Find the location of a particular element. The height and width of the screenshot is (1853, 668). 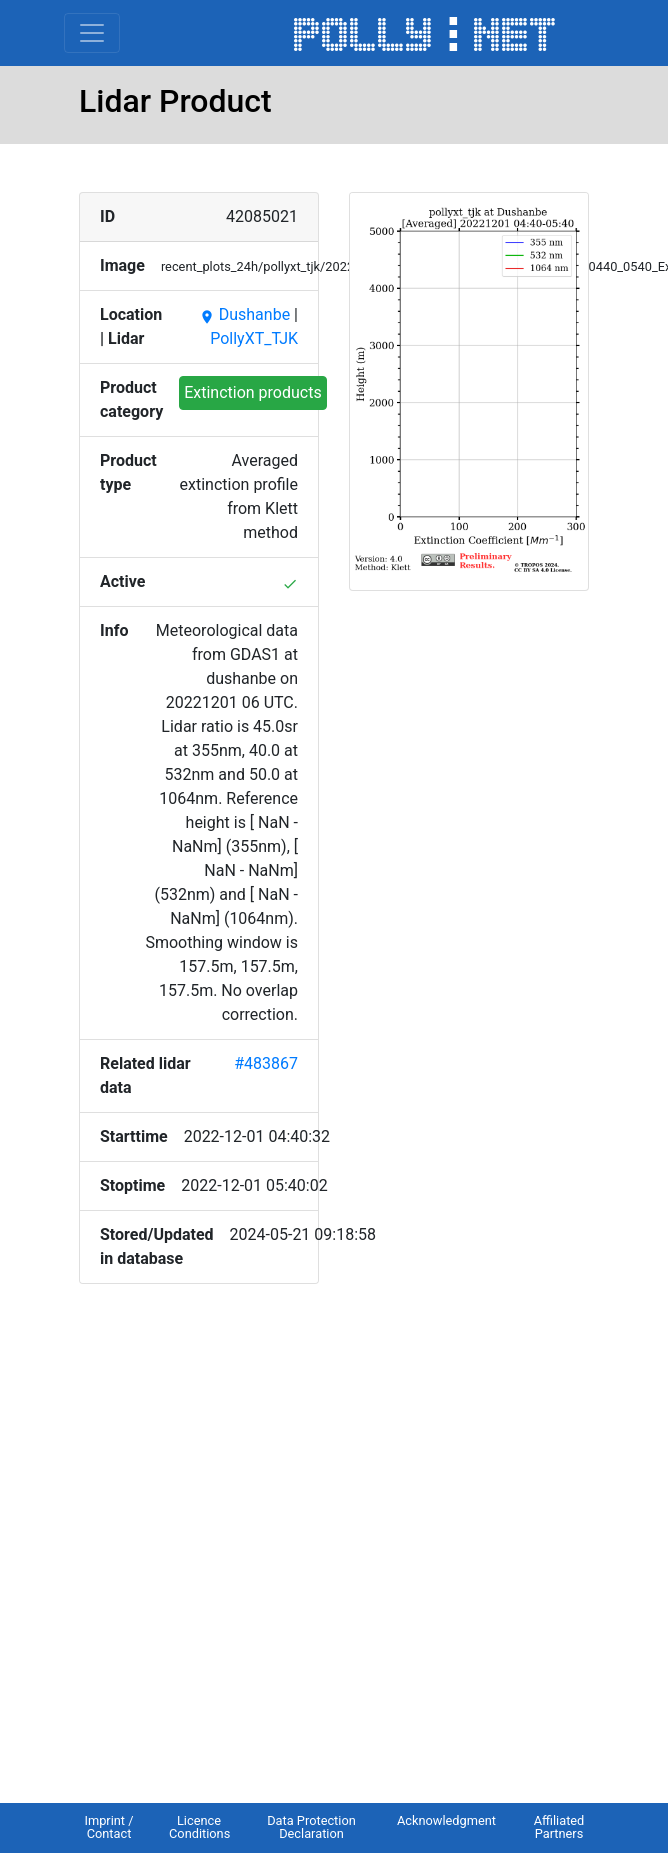

Extinction products is located at coordinates (253, 392).